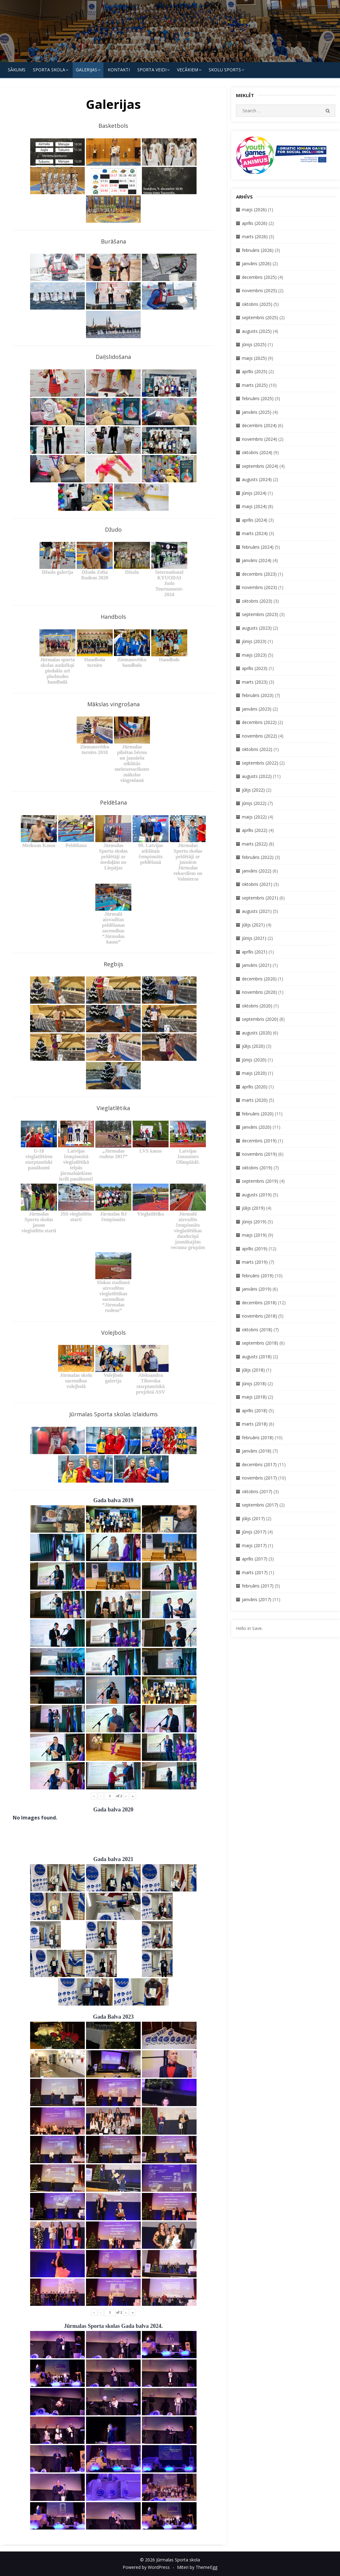 This screenshot has width=340, height=2576. What do you see at coordinates (254, 1383) in the screenshot?
I see `jūnijs (2018)` at bounding box center [254, 1383].